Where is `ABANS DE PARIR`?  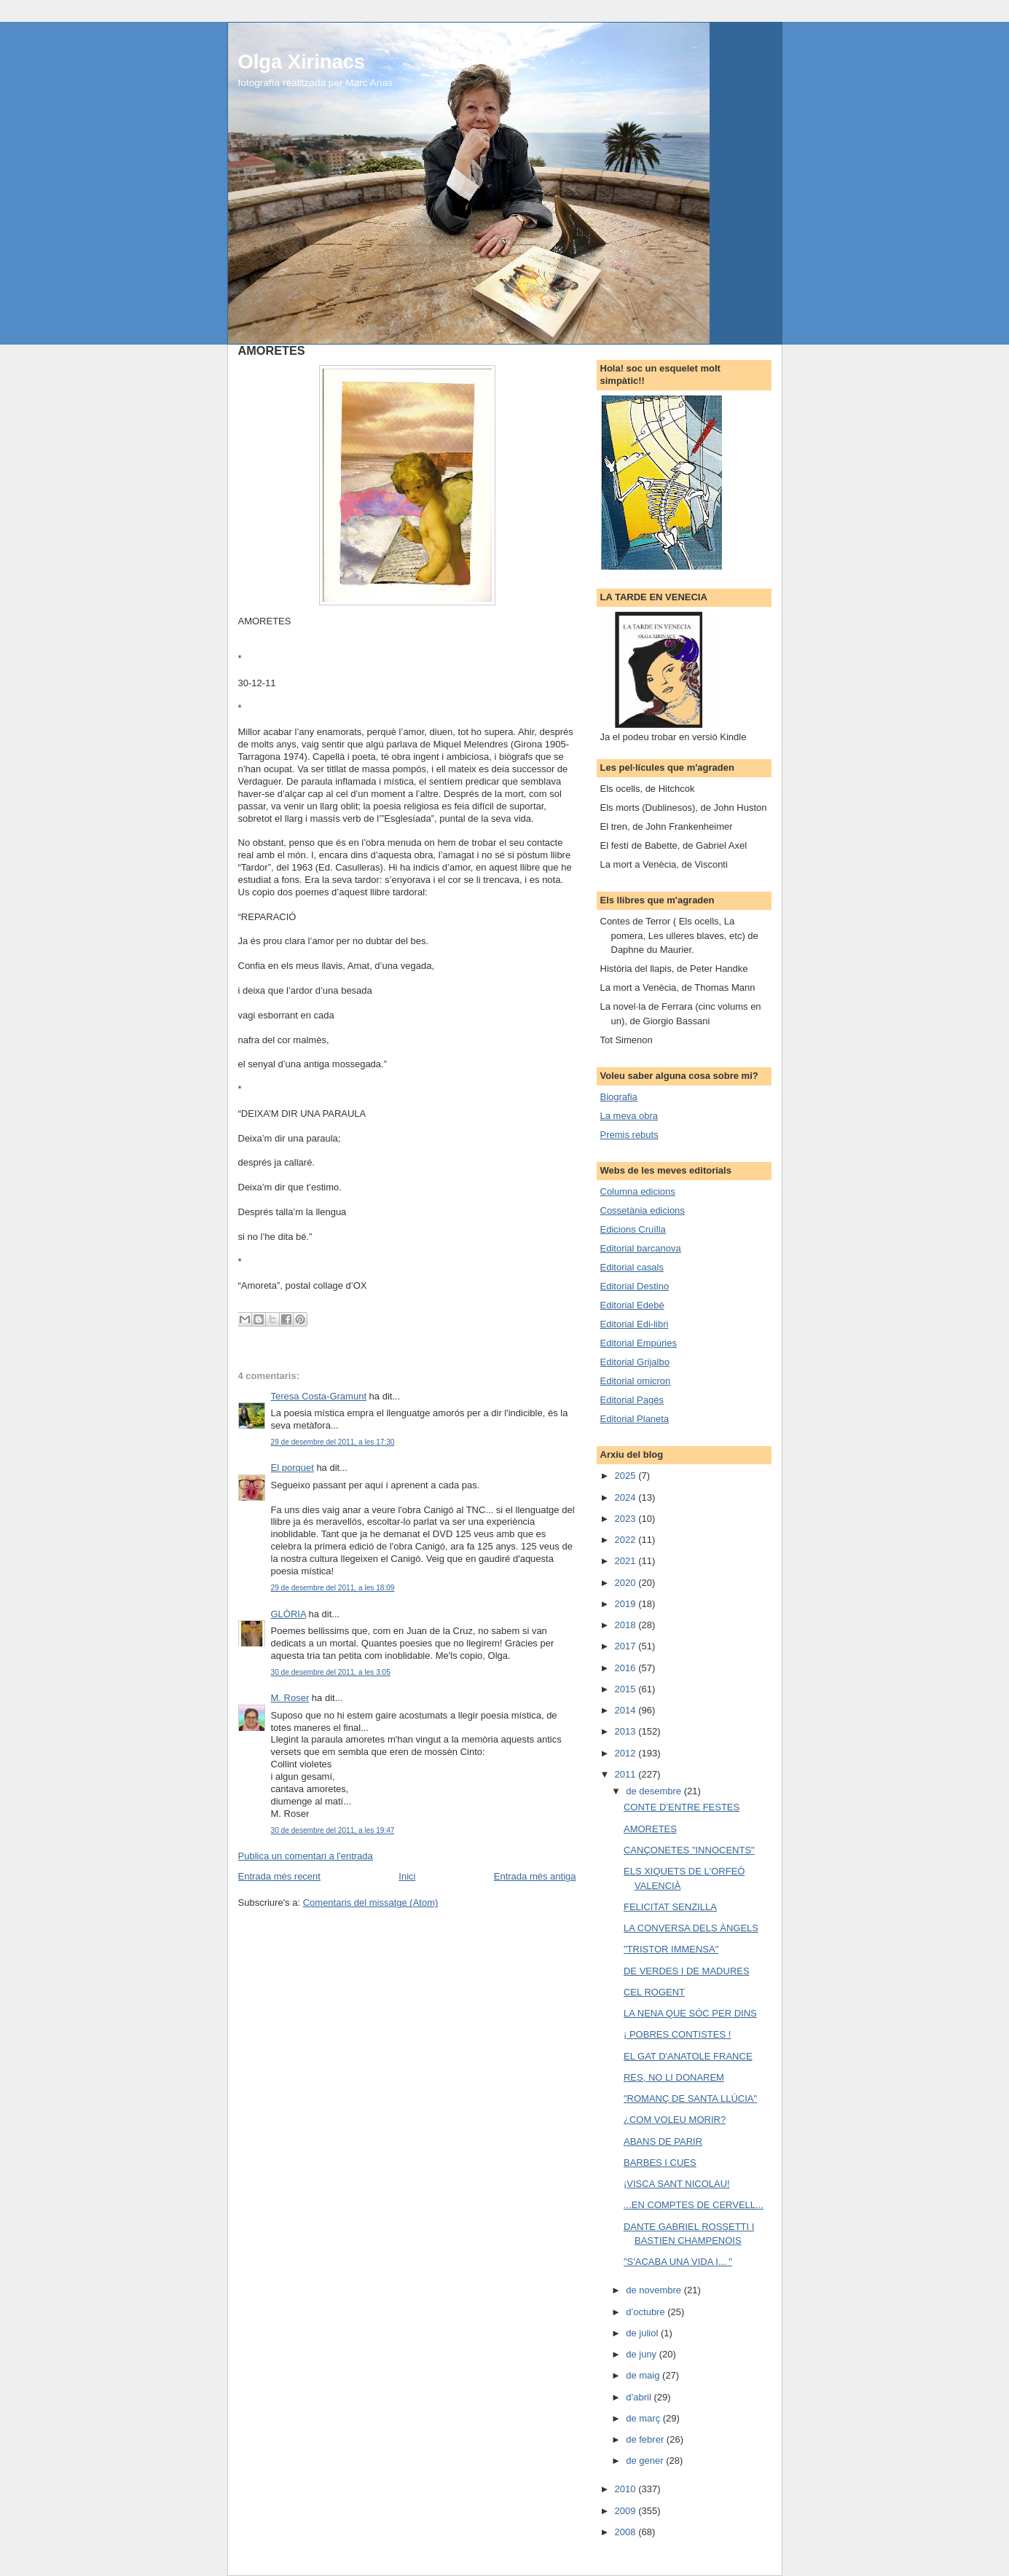
ABANS DE PARIR is located at coordinates (663, 2141).